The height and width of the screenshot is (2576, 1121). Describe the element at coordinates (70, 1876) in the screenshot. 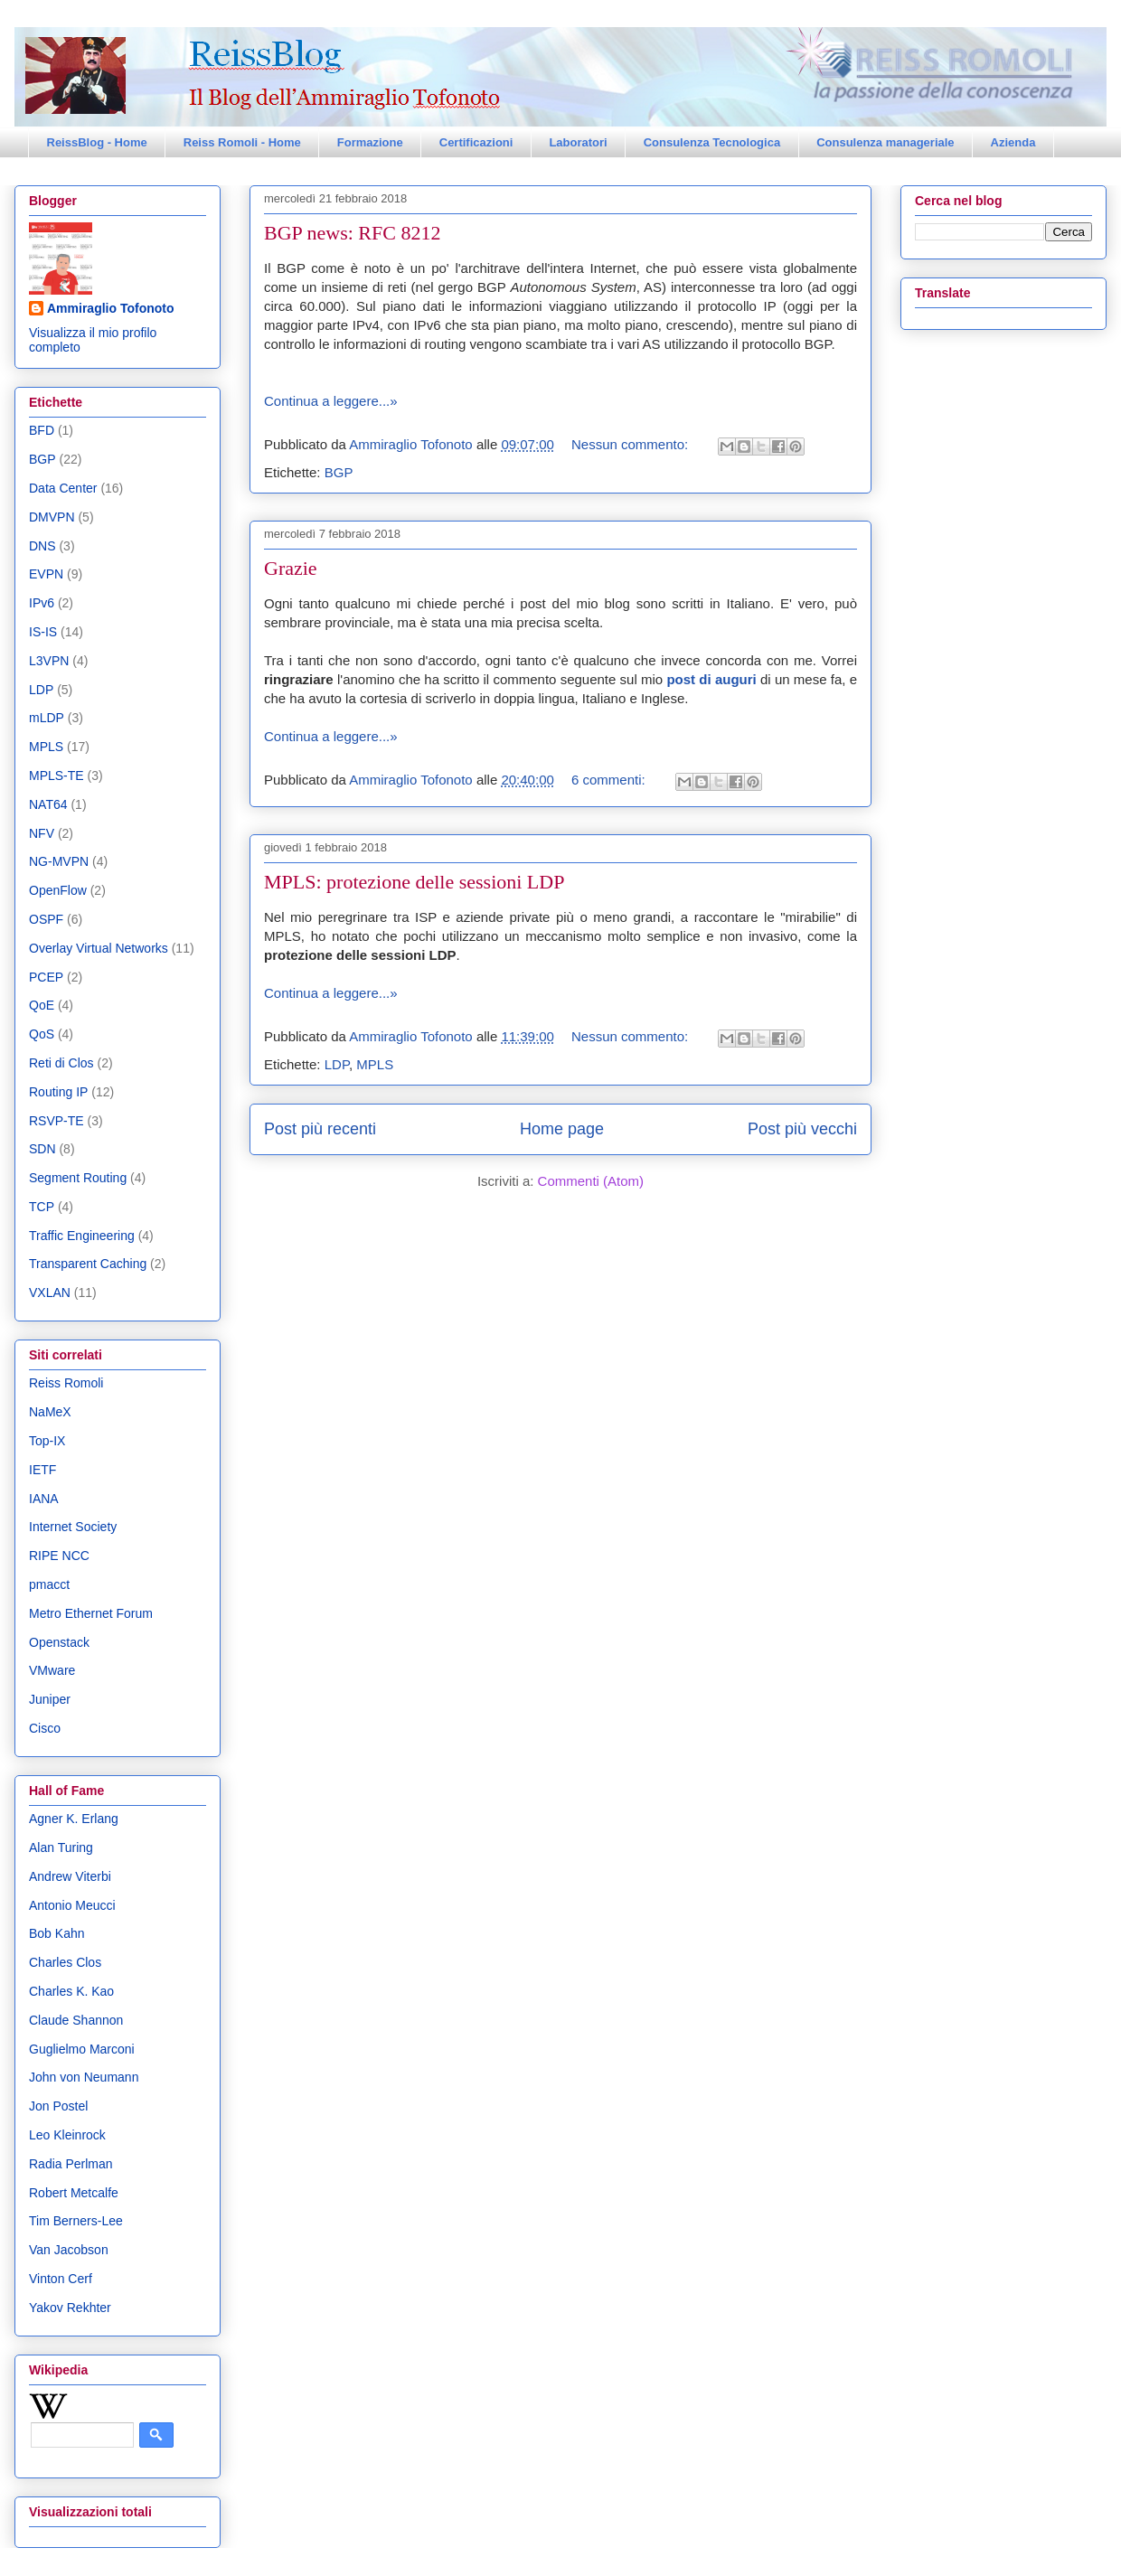

I see `Andrew Viterbi` at that location.